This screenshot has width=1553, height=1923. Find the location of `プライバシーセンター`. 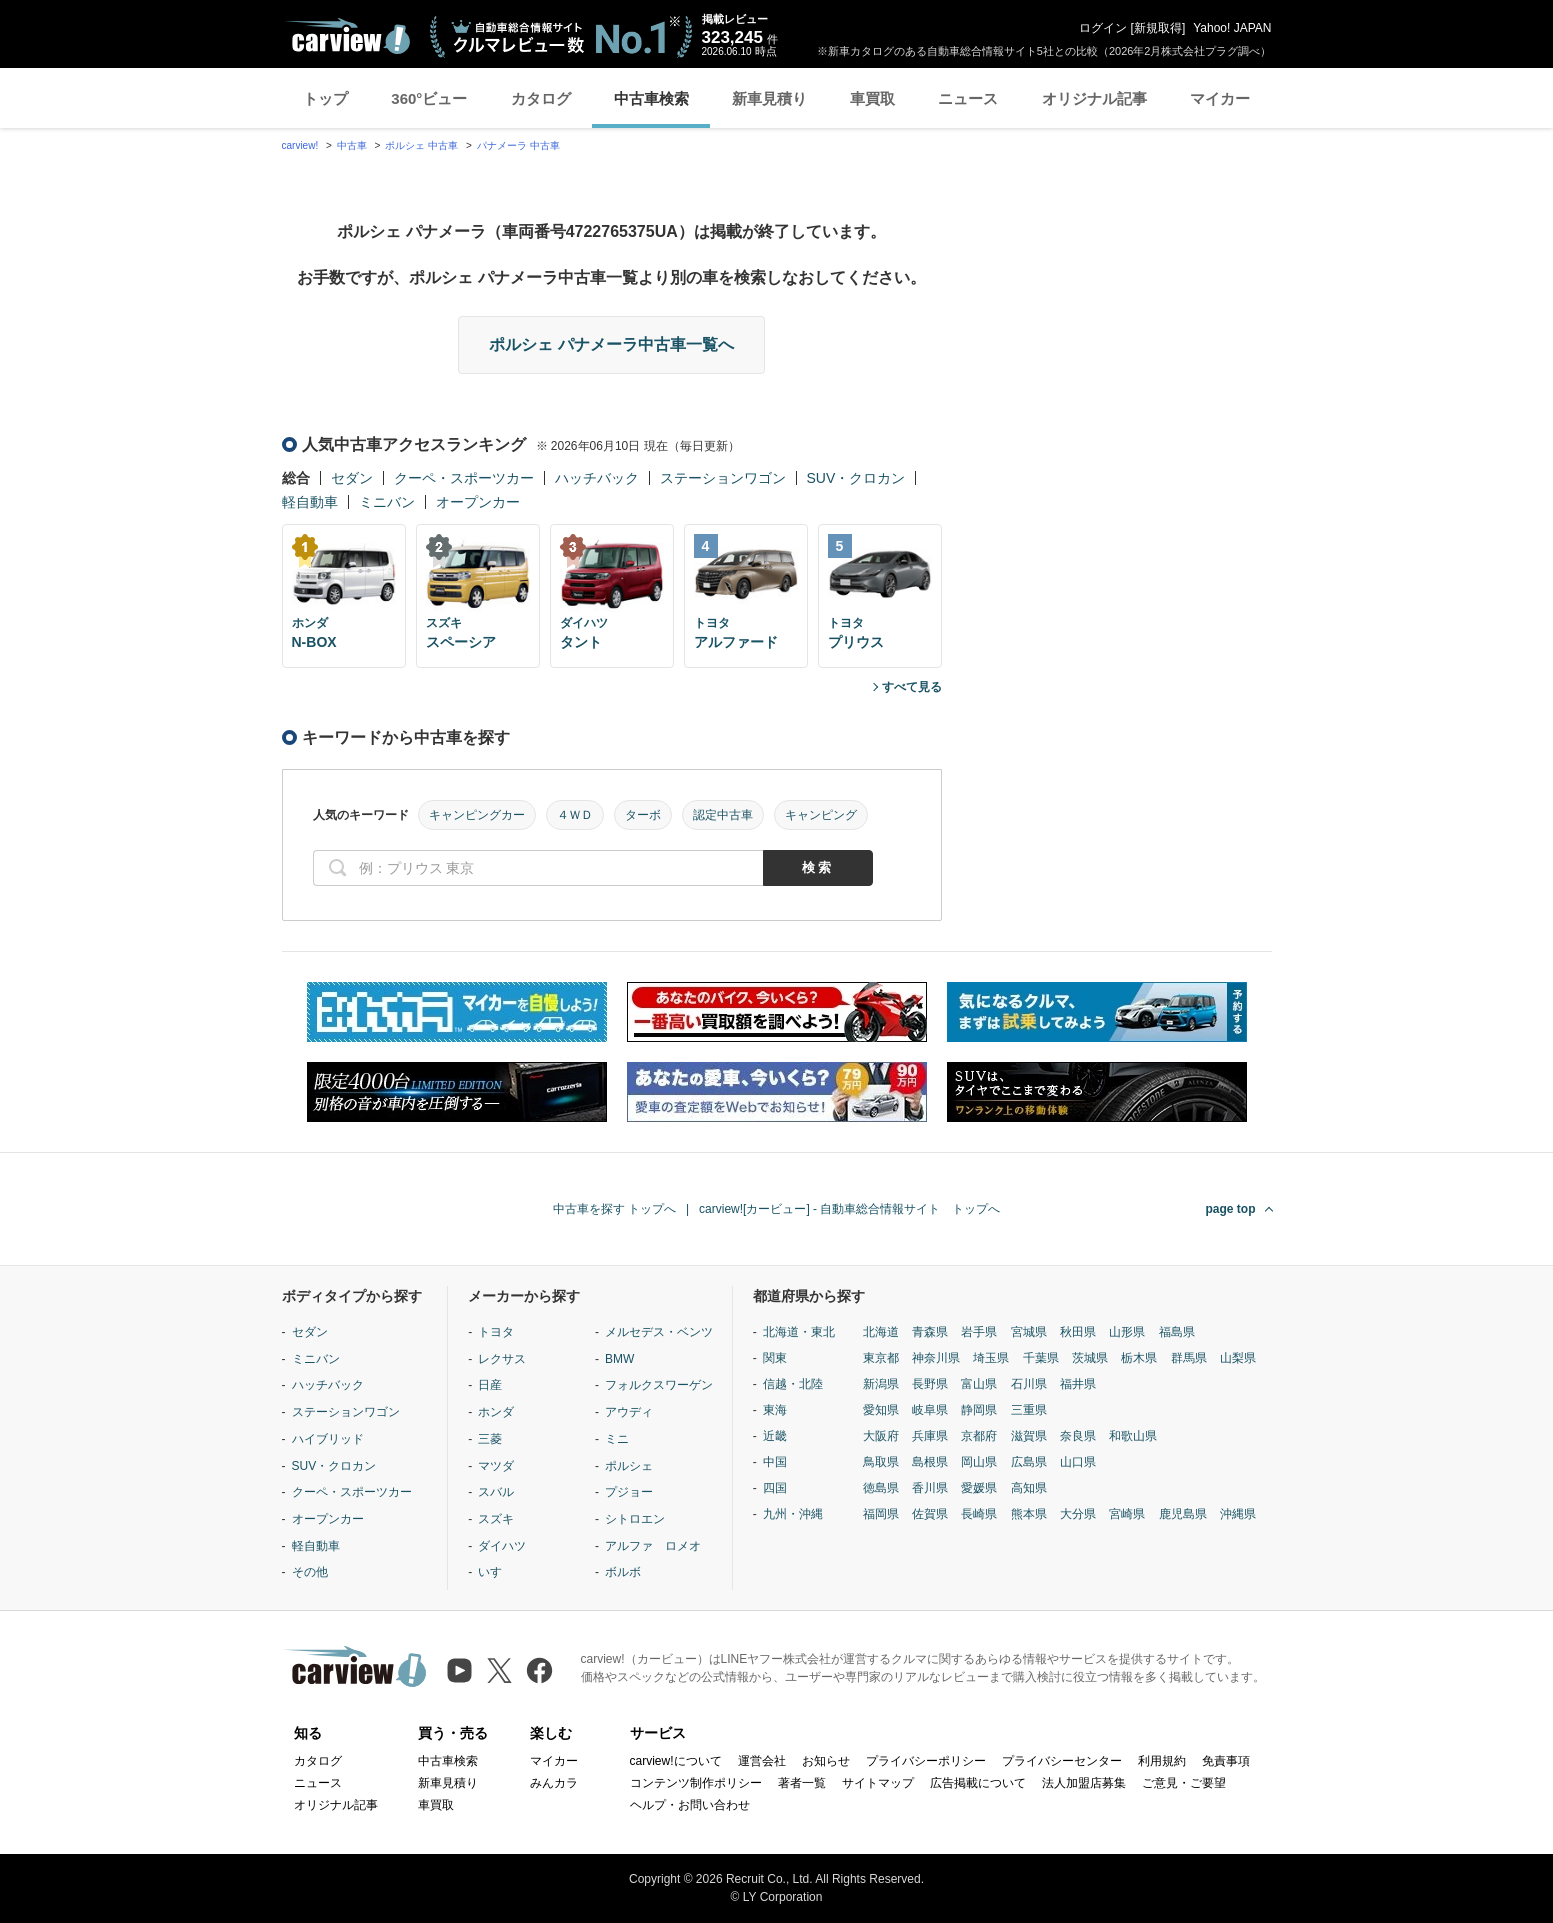

プライバシーセンター is located at coordinates (1062, 1761).